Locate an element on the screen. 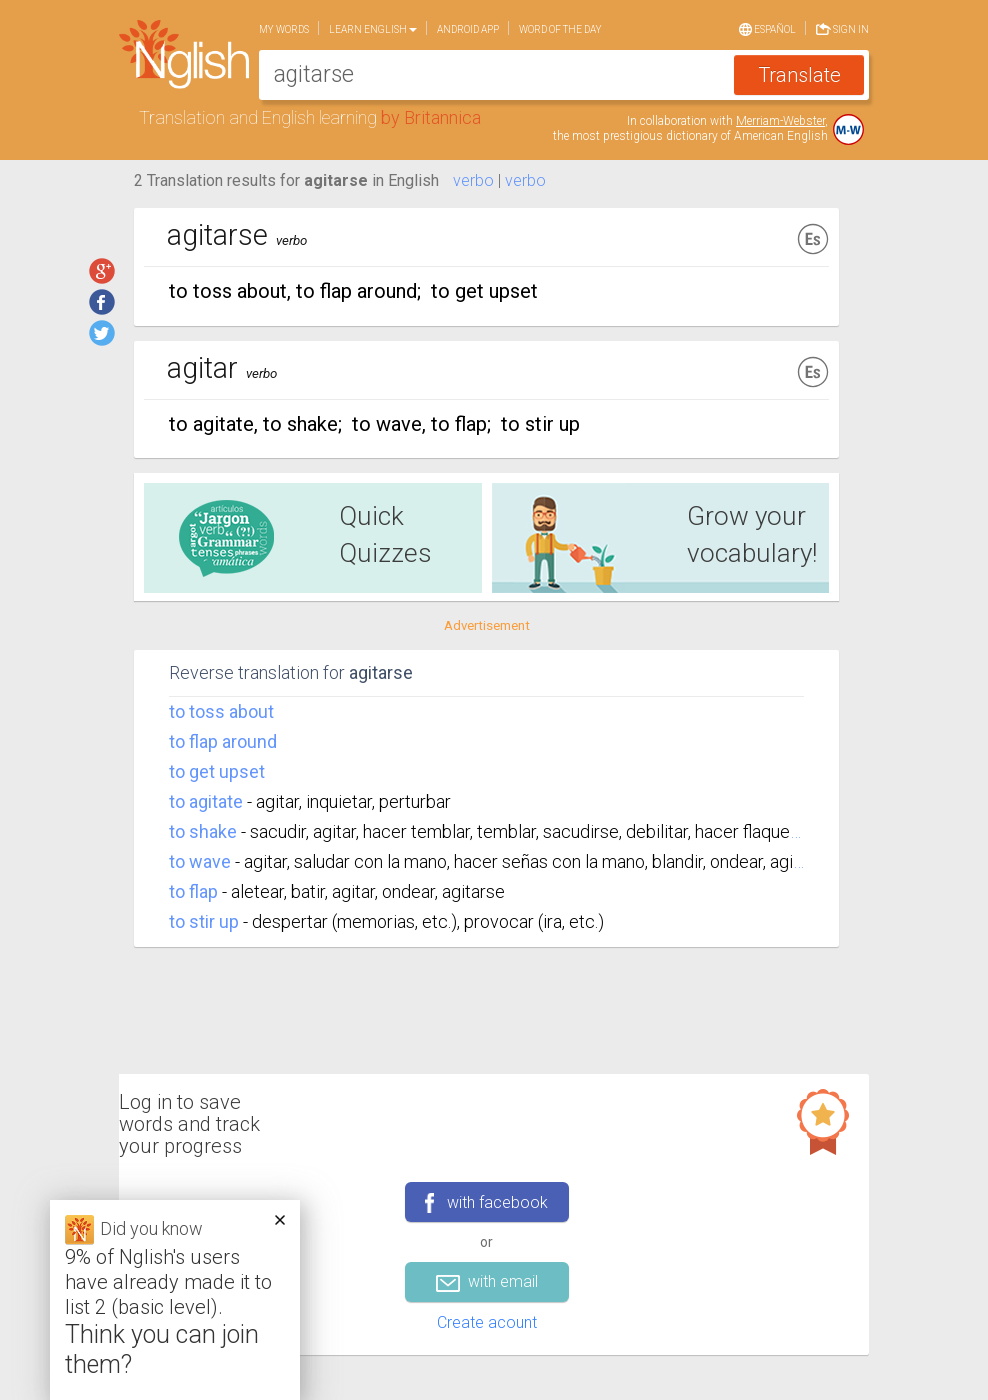  Español is located at coordinates (767, 28).